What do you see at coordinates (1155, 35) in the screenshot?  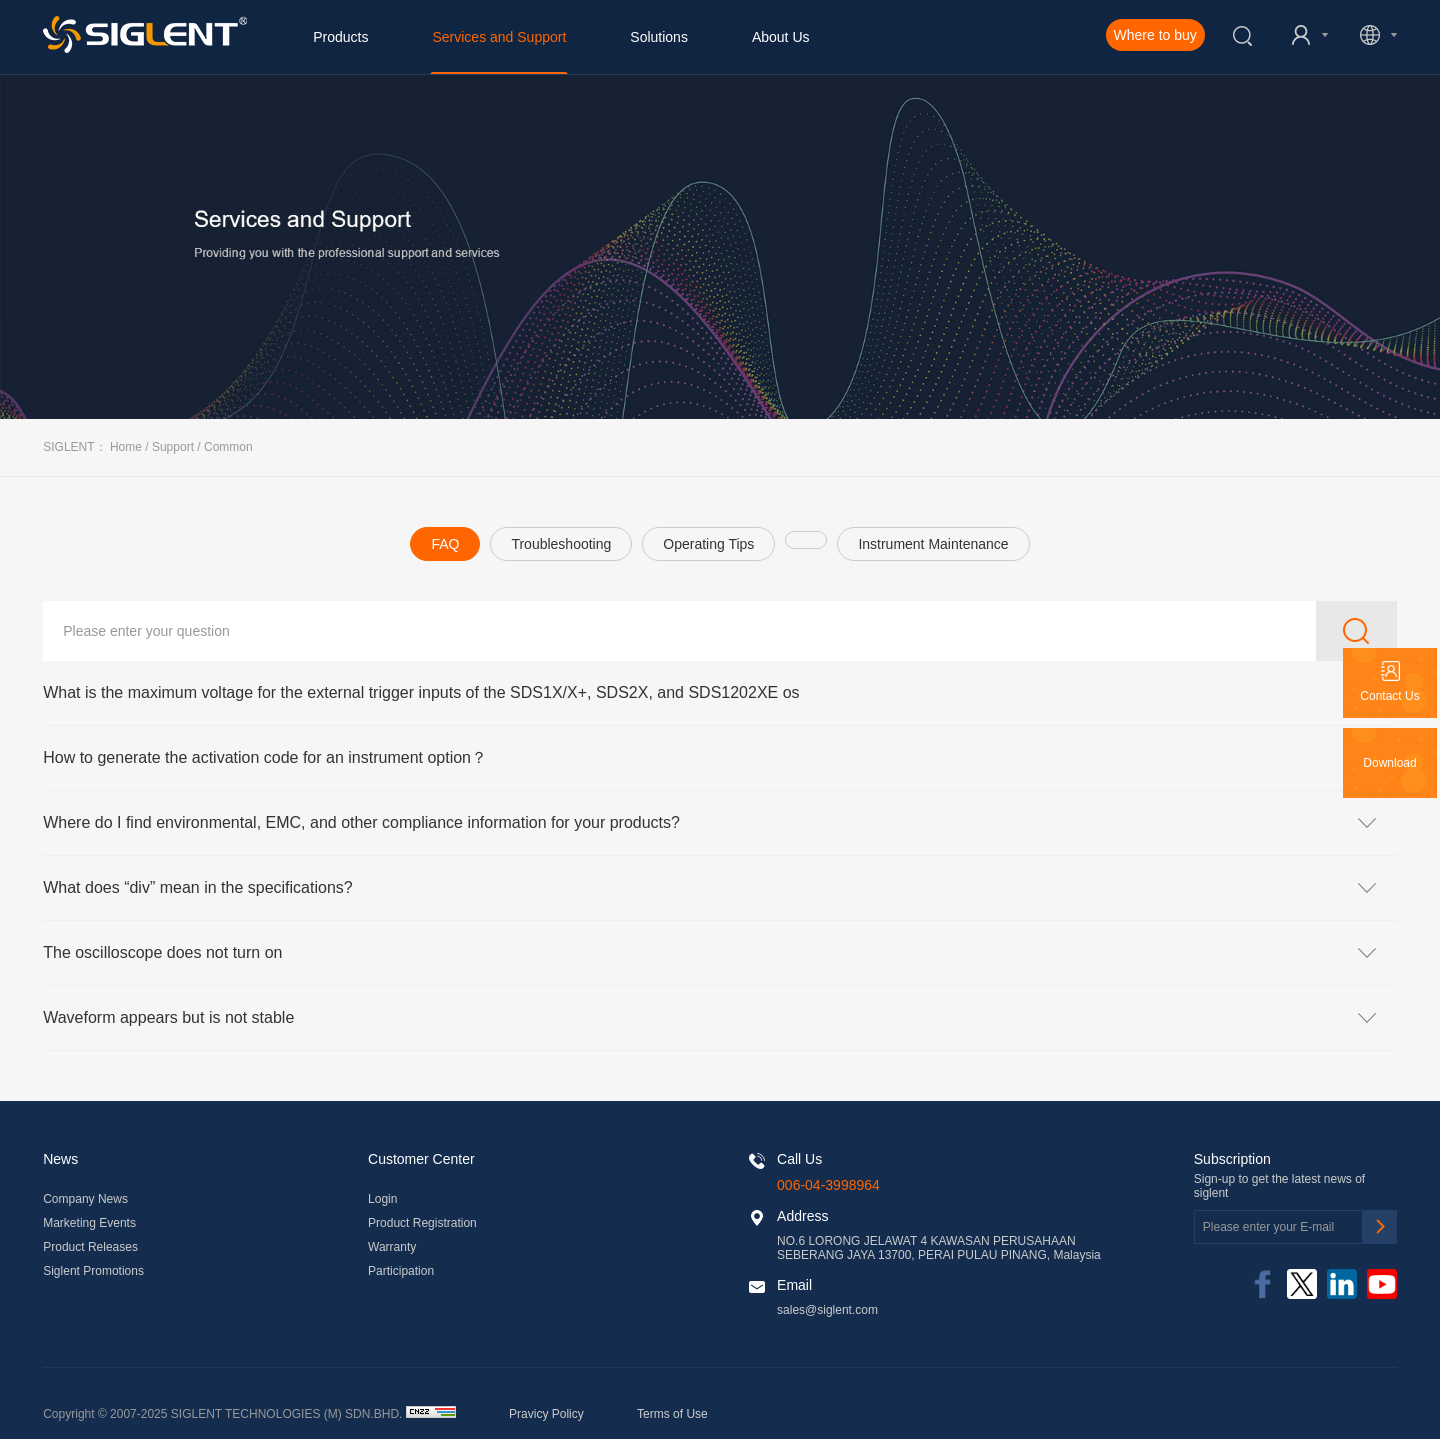 I see `Where to buy` at bounding box center [1155, 35].